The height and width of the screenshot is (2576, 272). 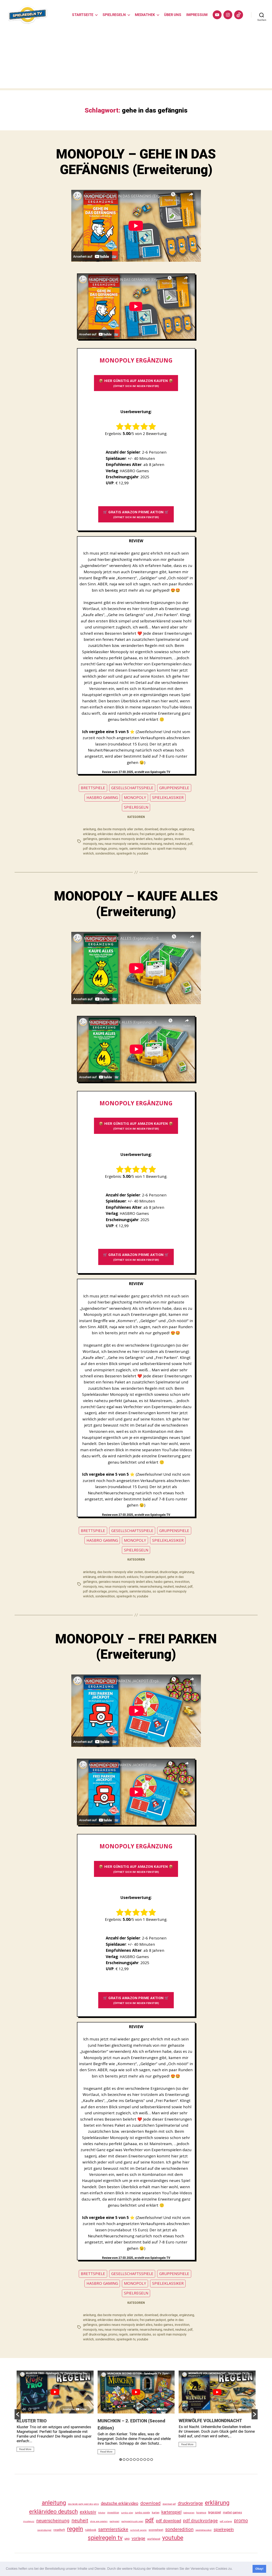 What do you see at coordinates (126, 839) in the screenshot?
I see `geniales neues monopoly ändert alles` at bounding box center [126, 839].